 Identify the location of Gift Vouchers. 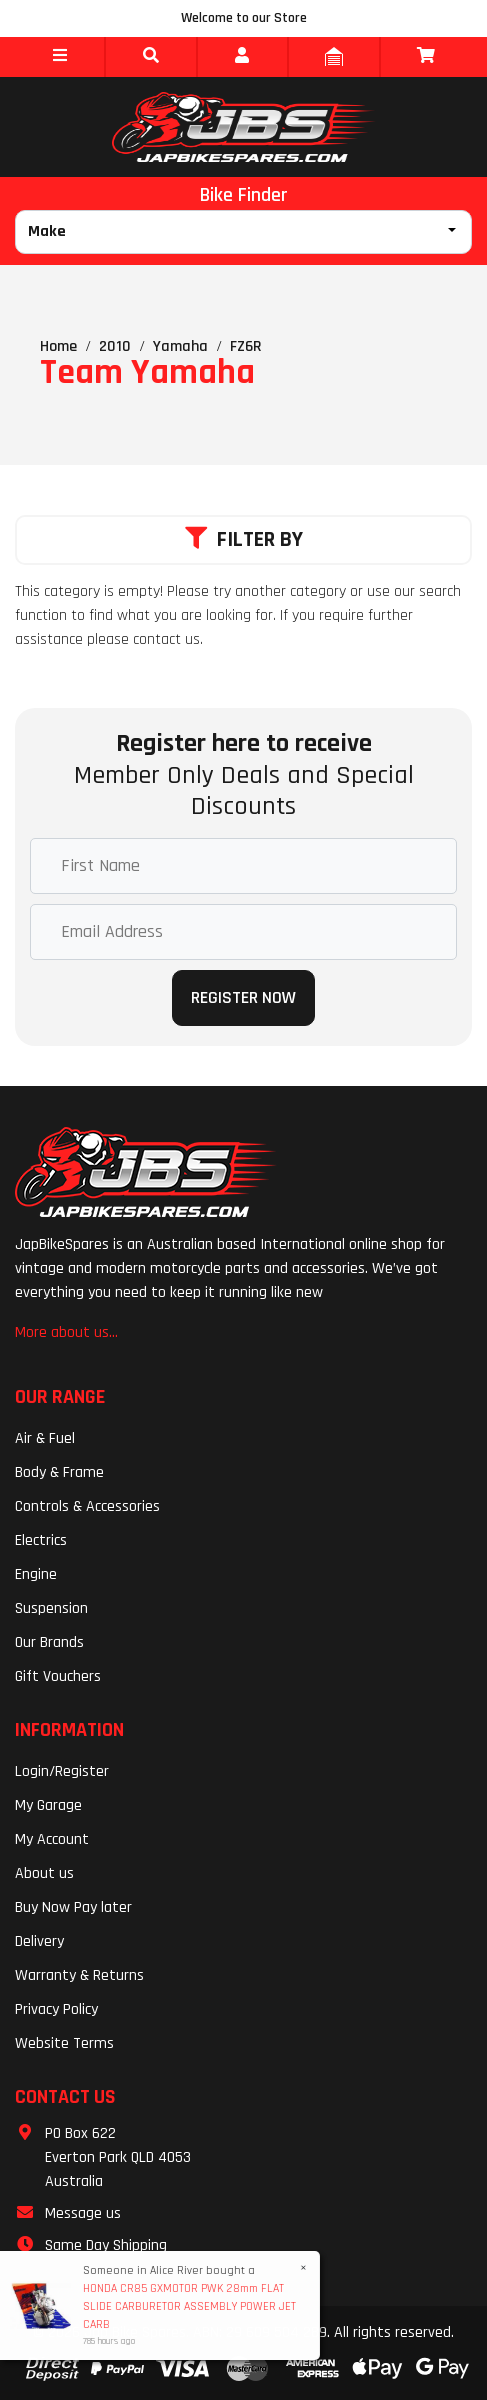
(58, 1676).